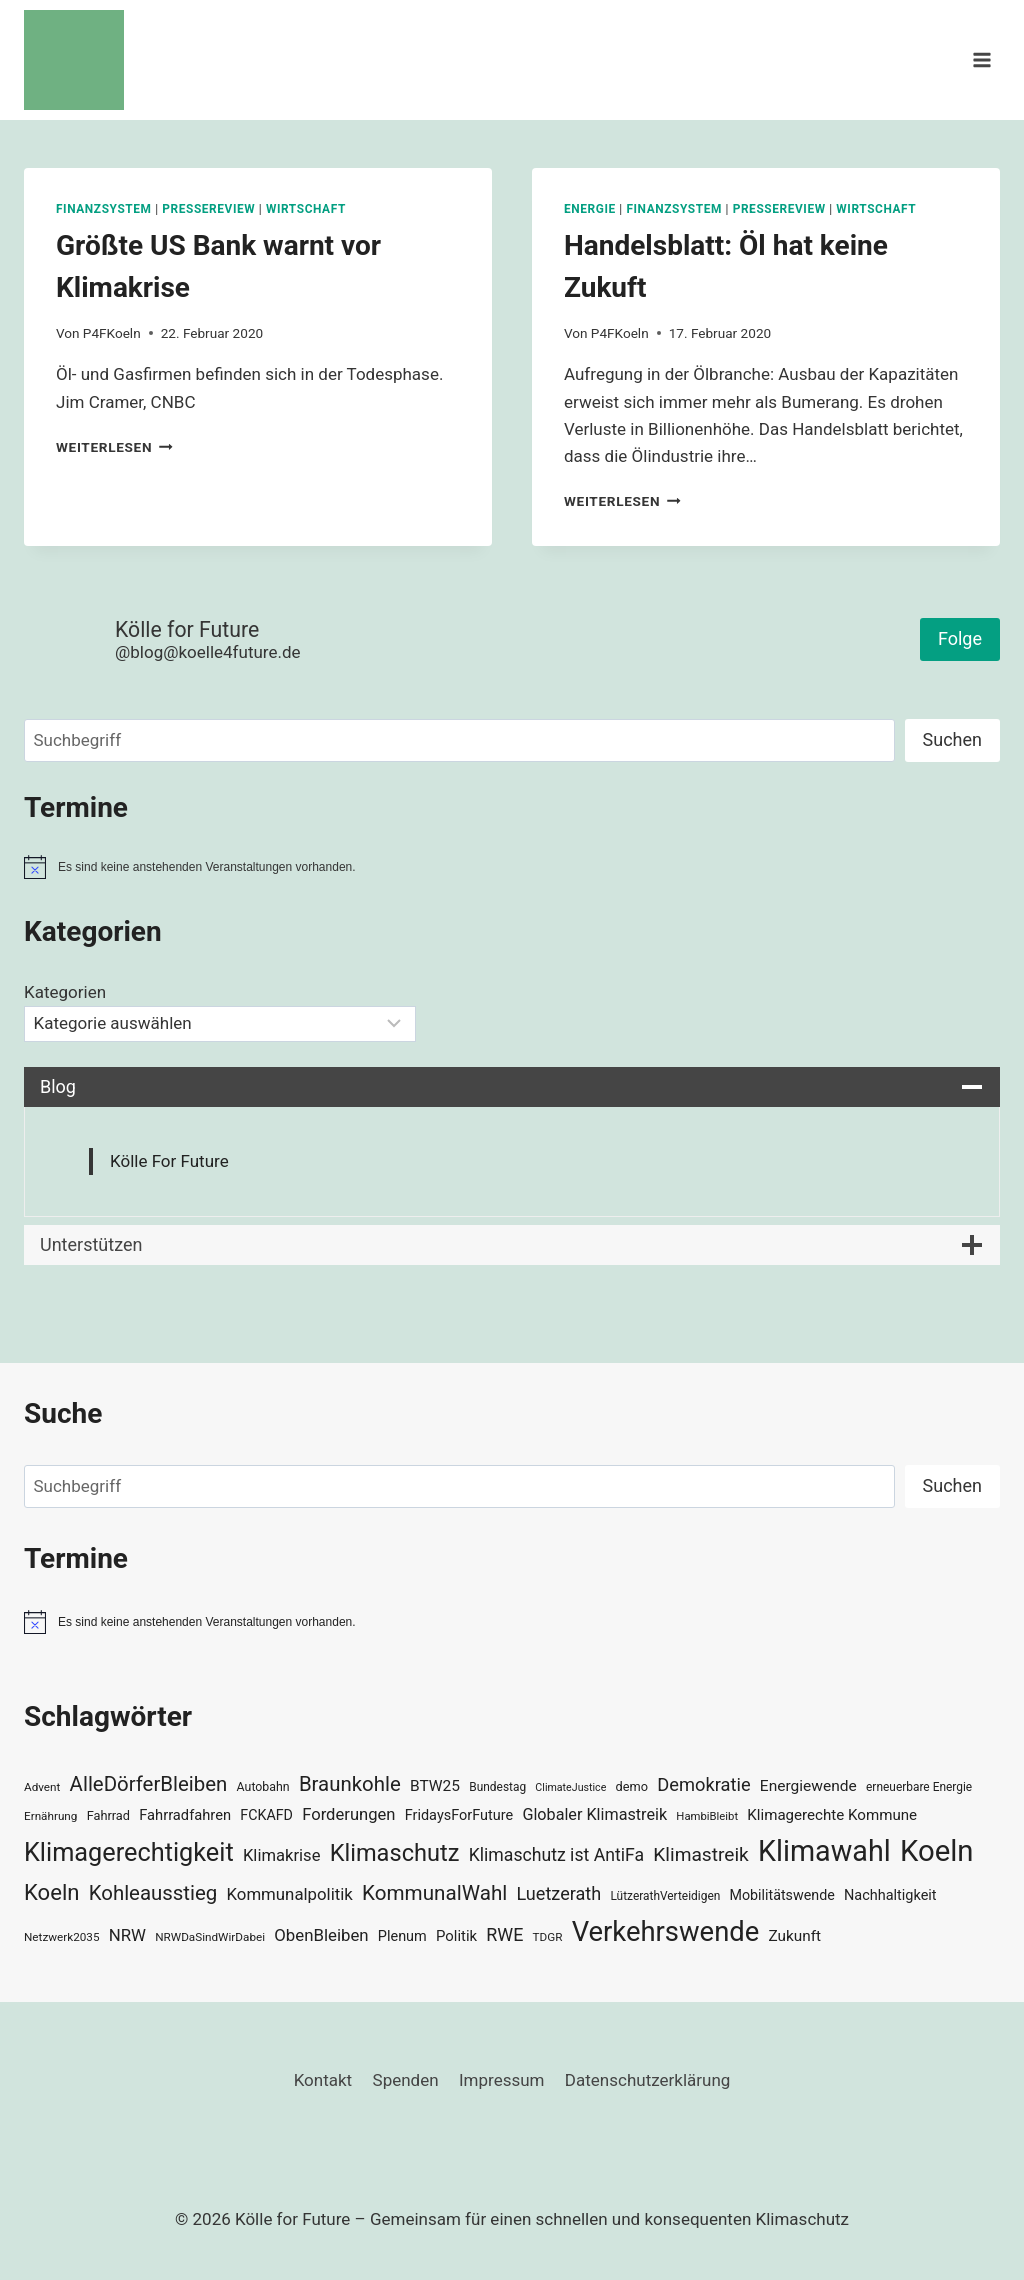 This screenshot has width=1024, height=2280. Describe the element at coordinates (50, 1816) in the screenshot. I see `Ernährung [Ernährung (29 Einträge)]` at that location.